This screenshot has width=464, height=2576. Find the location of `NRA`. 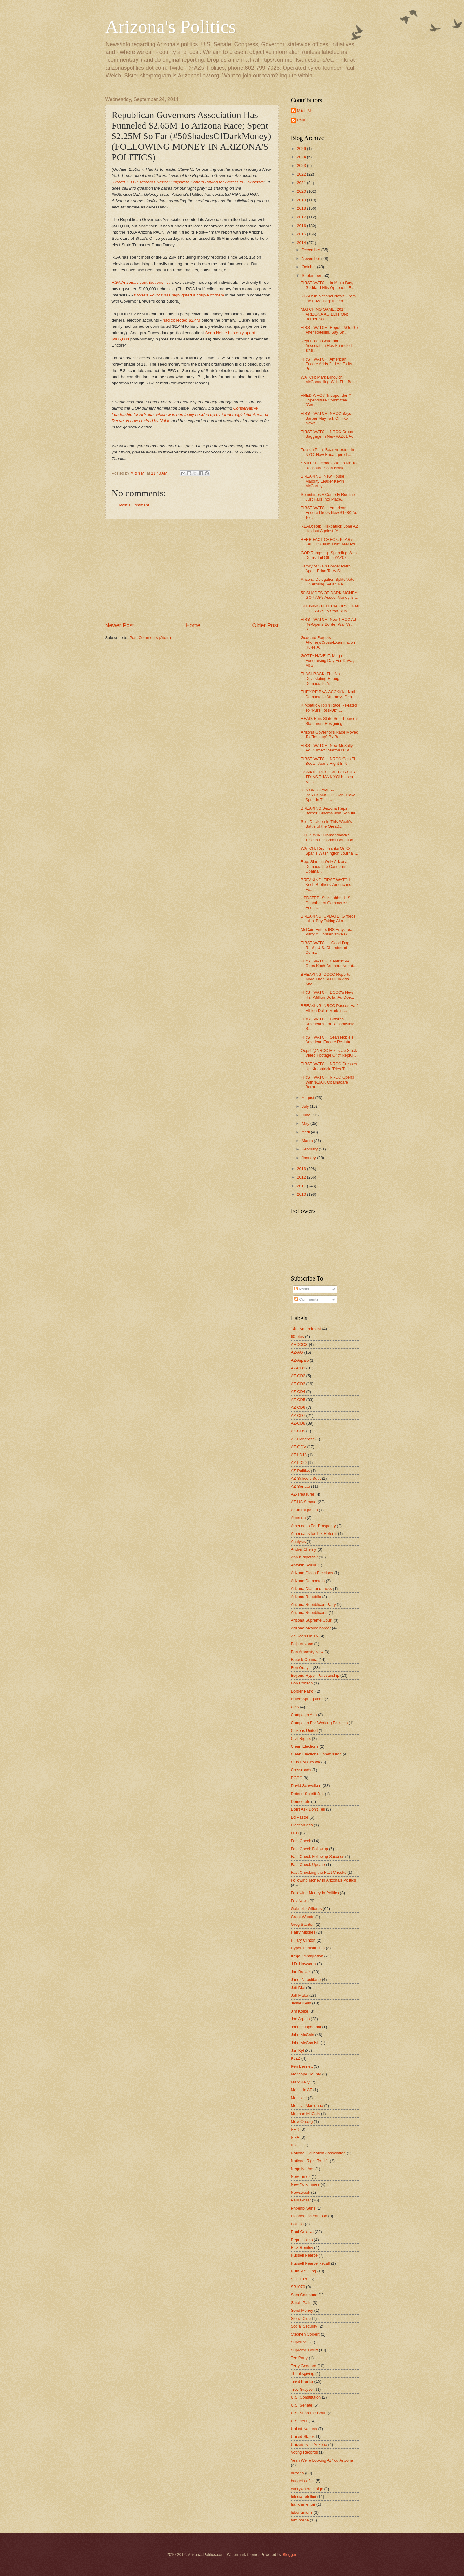

NRA is located at coordinates (295, 2137).